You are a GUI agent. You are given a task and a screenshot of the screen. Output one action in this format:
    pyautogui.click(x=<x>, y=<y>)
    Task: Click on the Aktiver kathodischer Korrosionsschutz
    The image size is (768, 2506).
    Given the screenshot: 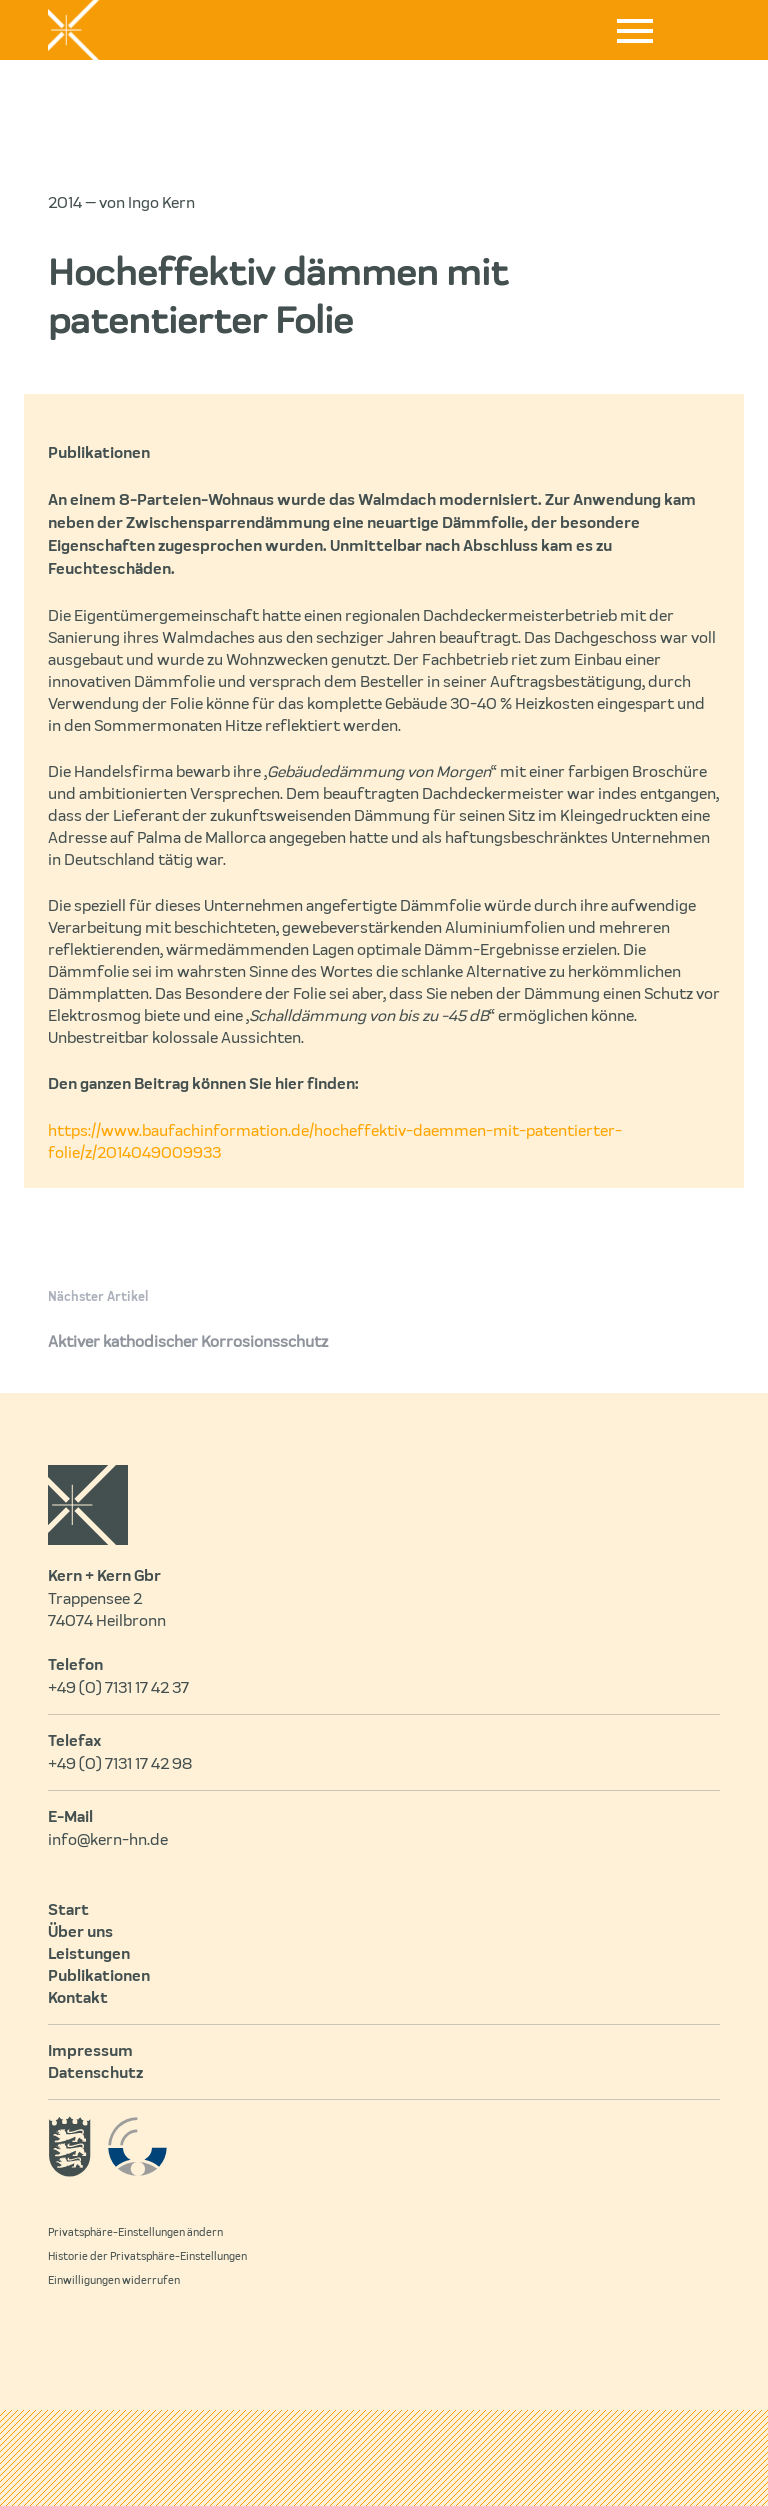 What is the action you would take?
    pyautogui.click(x=188, y=1342)
    